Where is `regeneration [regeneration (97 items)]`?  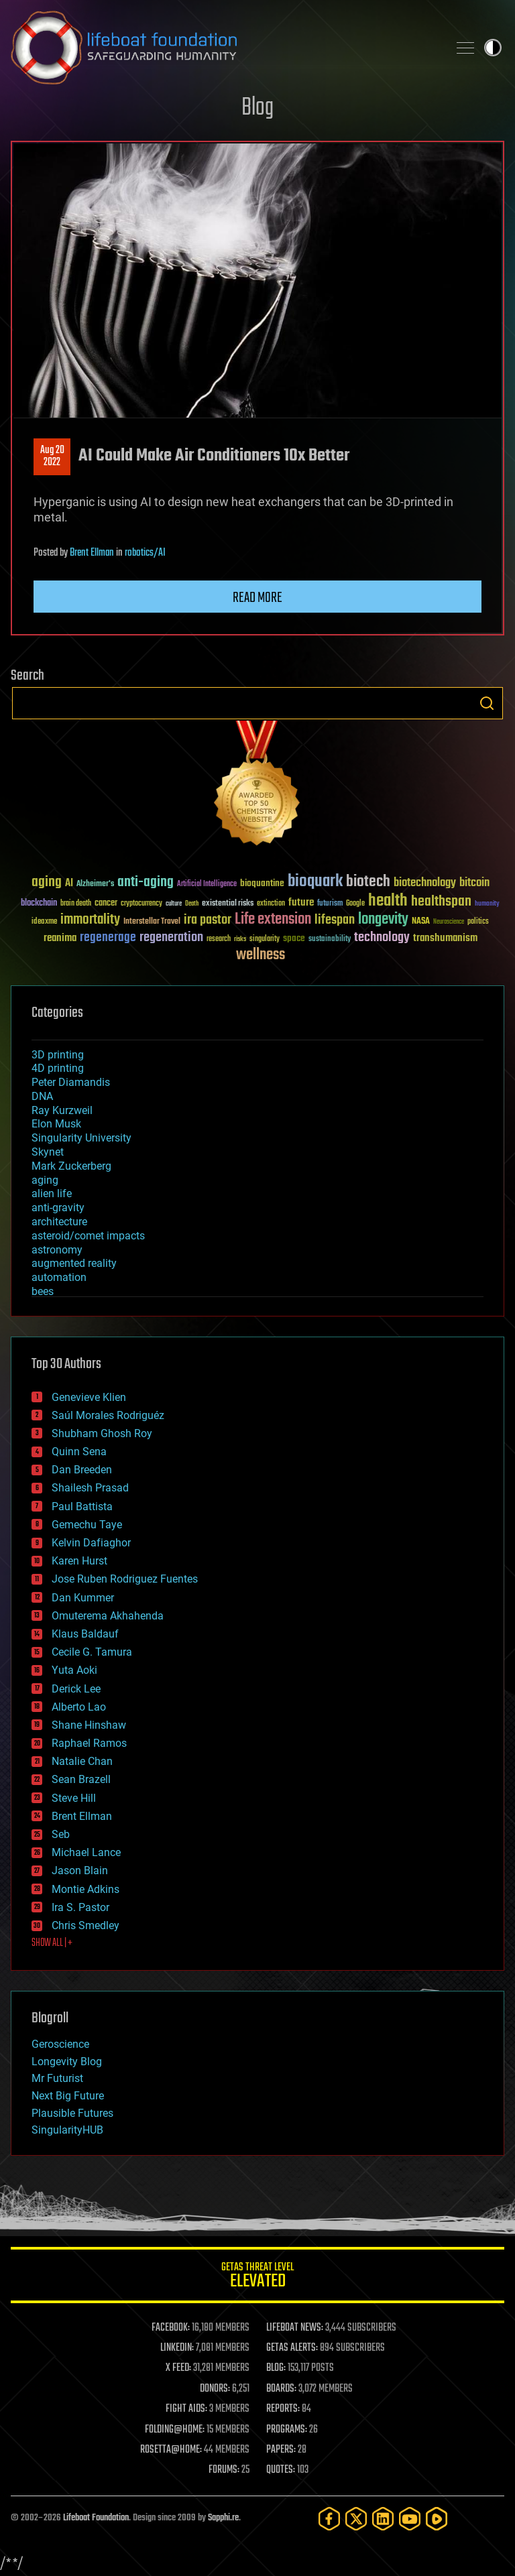
regeneration [regeneration (97 items)] is located at coordinates (171, 937).